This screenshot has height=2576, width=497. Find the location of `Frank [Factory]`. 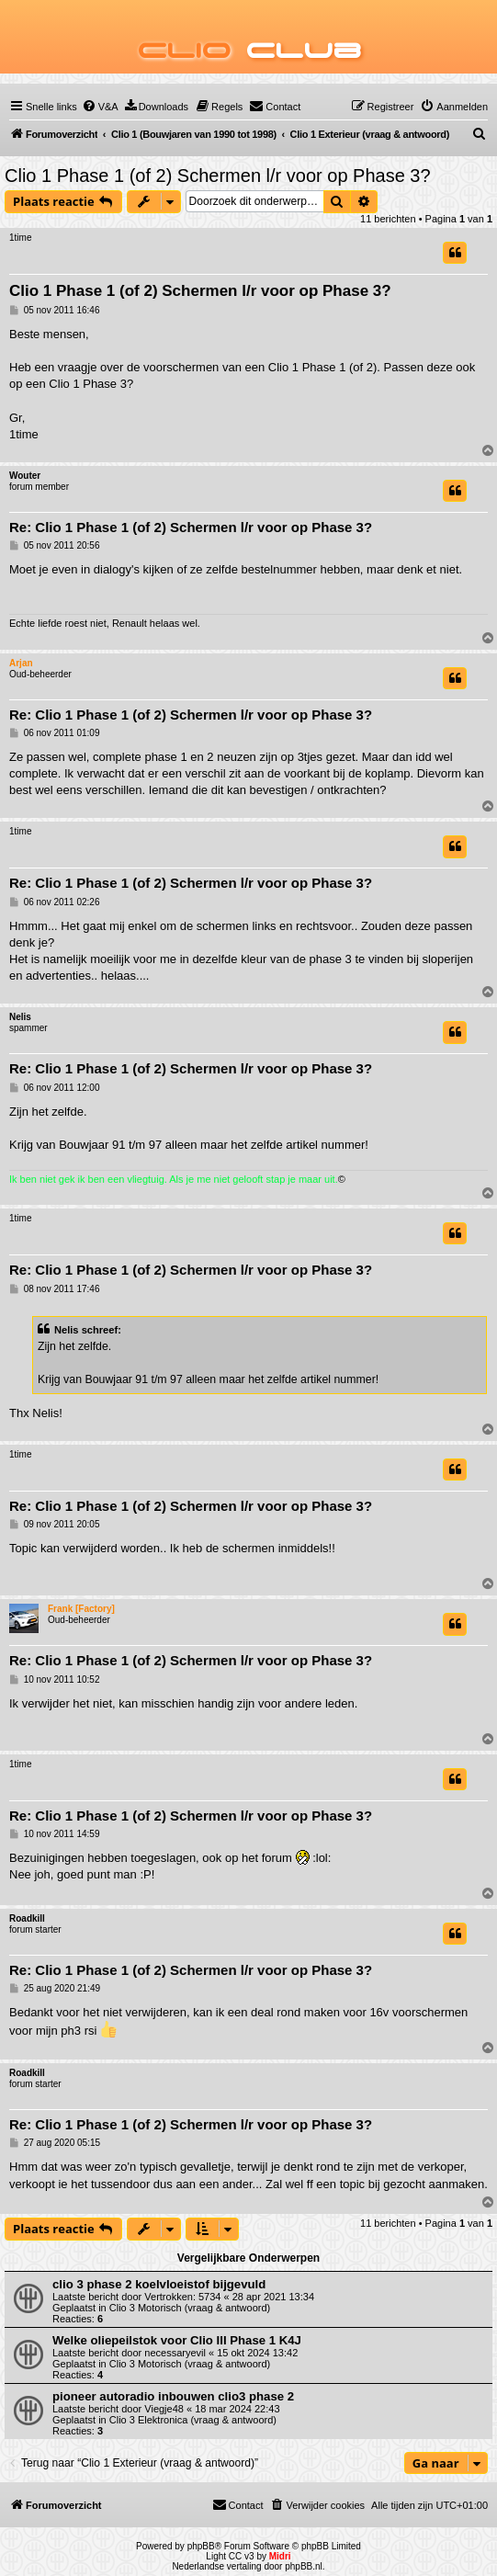

Frank [Factory] is located at coordinates (81, 1609).